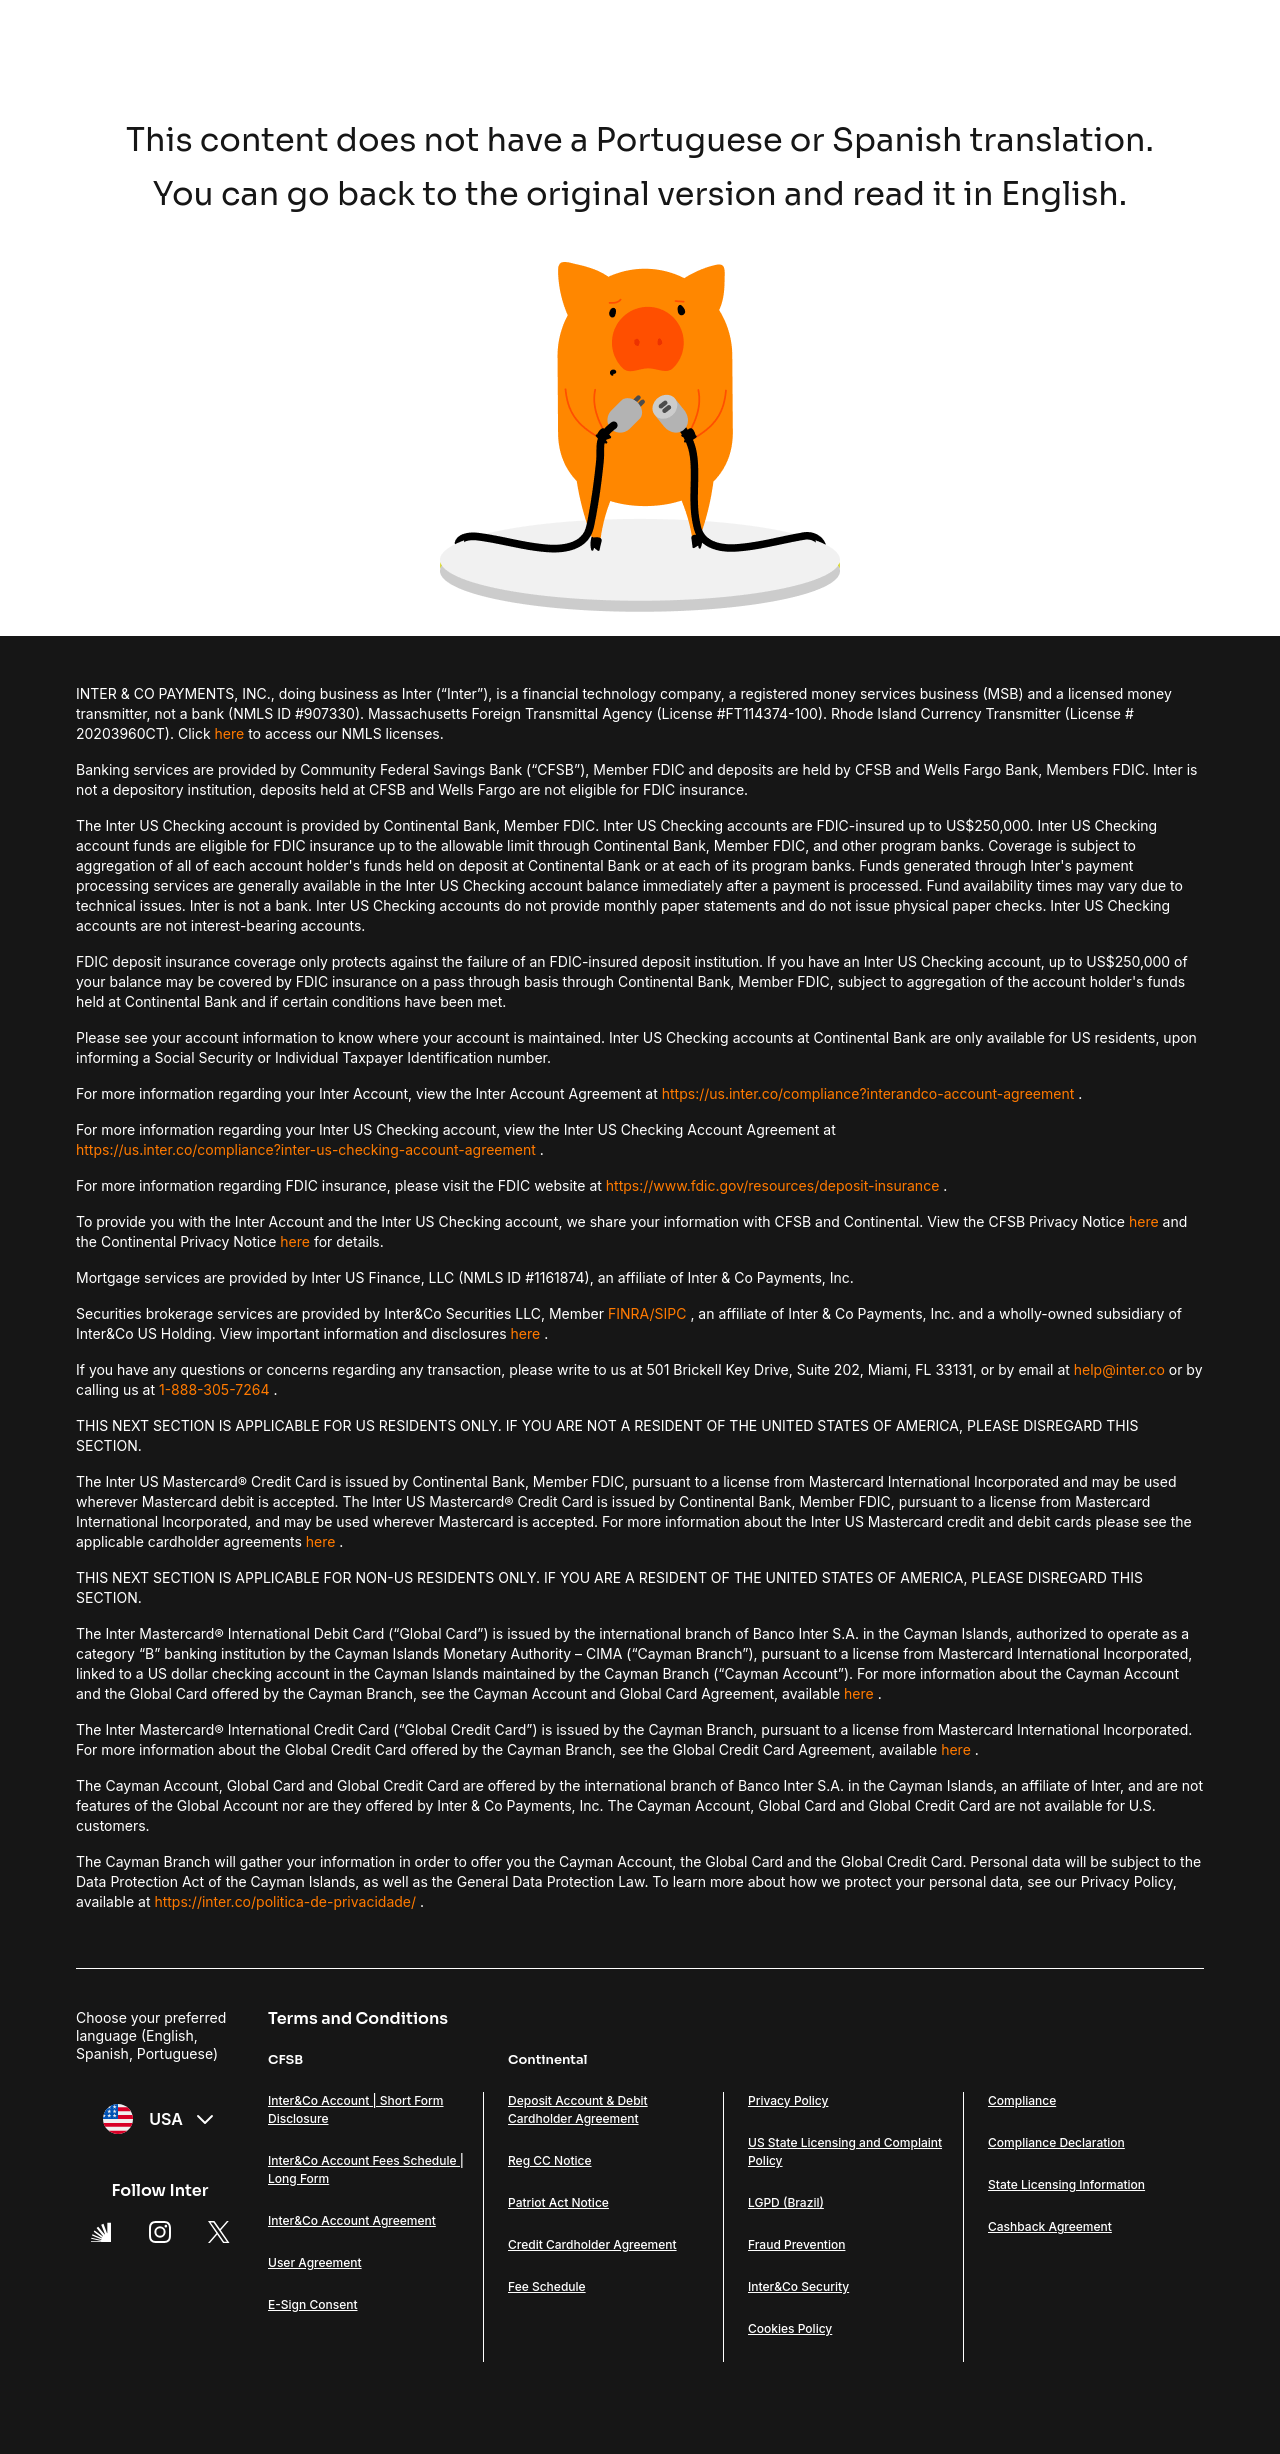 The width and height of the screenshot is (1280, 2454). Describe the element at coordinates (214, 1389) in the screenshot. I see `1-888-305-7264` at that location.